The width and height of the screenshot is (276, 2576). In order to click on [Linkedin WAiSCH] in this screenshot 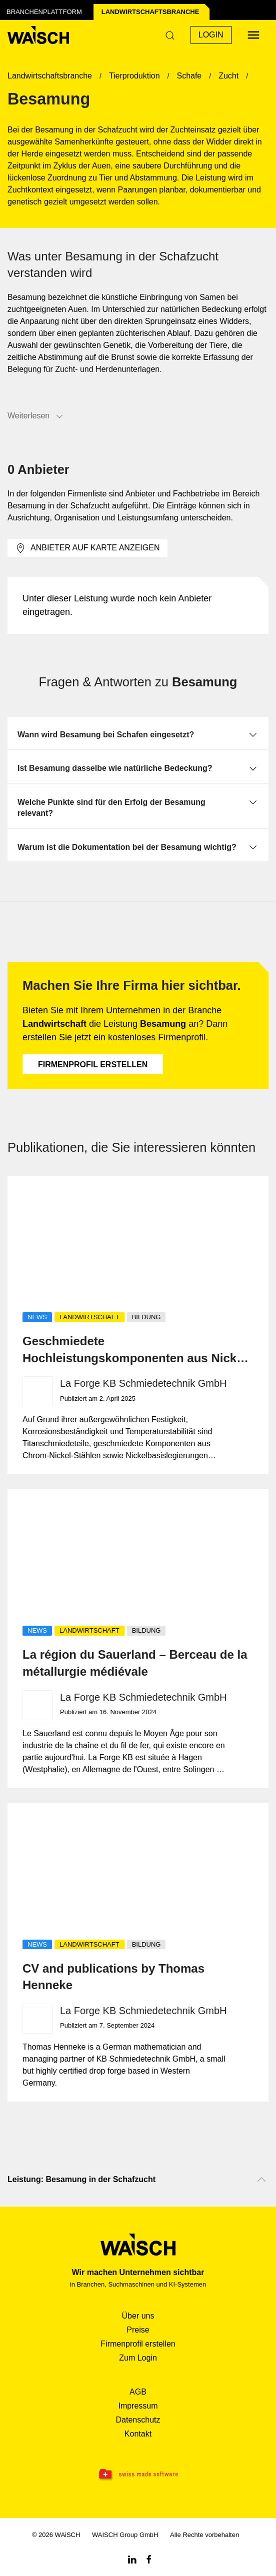, I will do `click(132, 2559)`.